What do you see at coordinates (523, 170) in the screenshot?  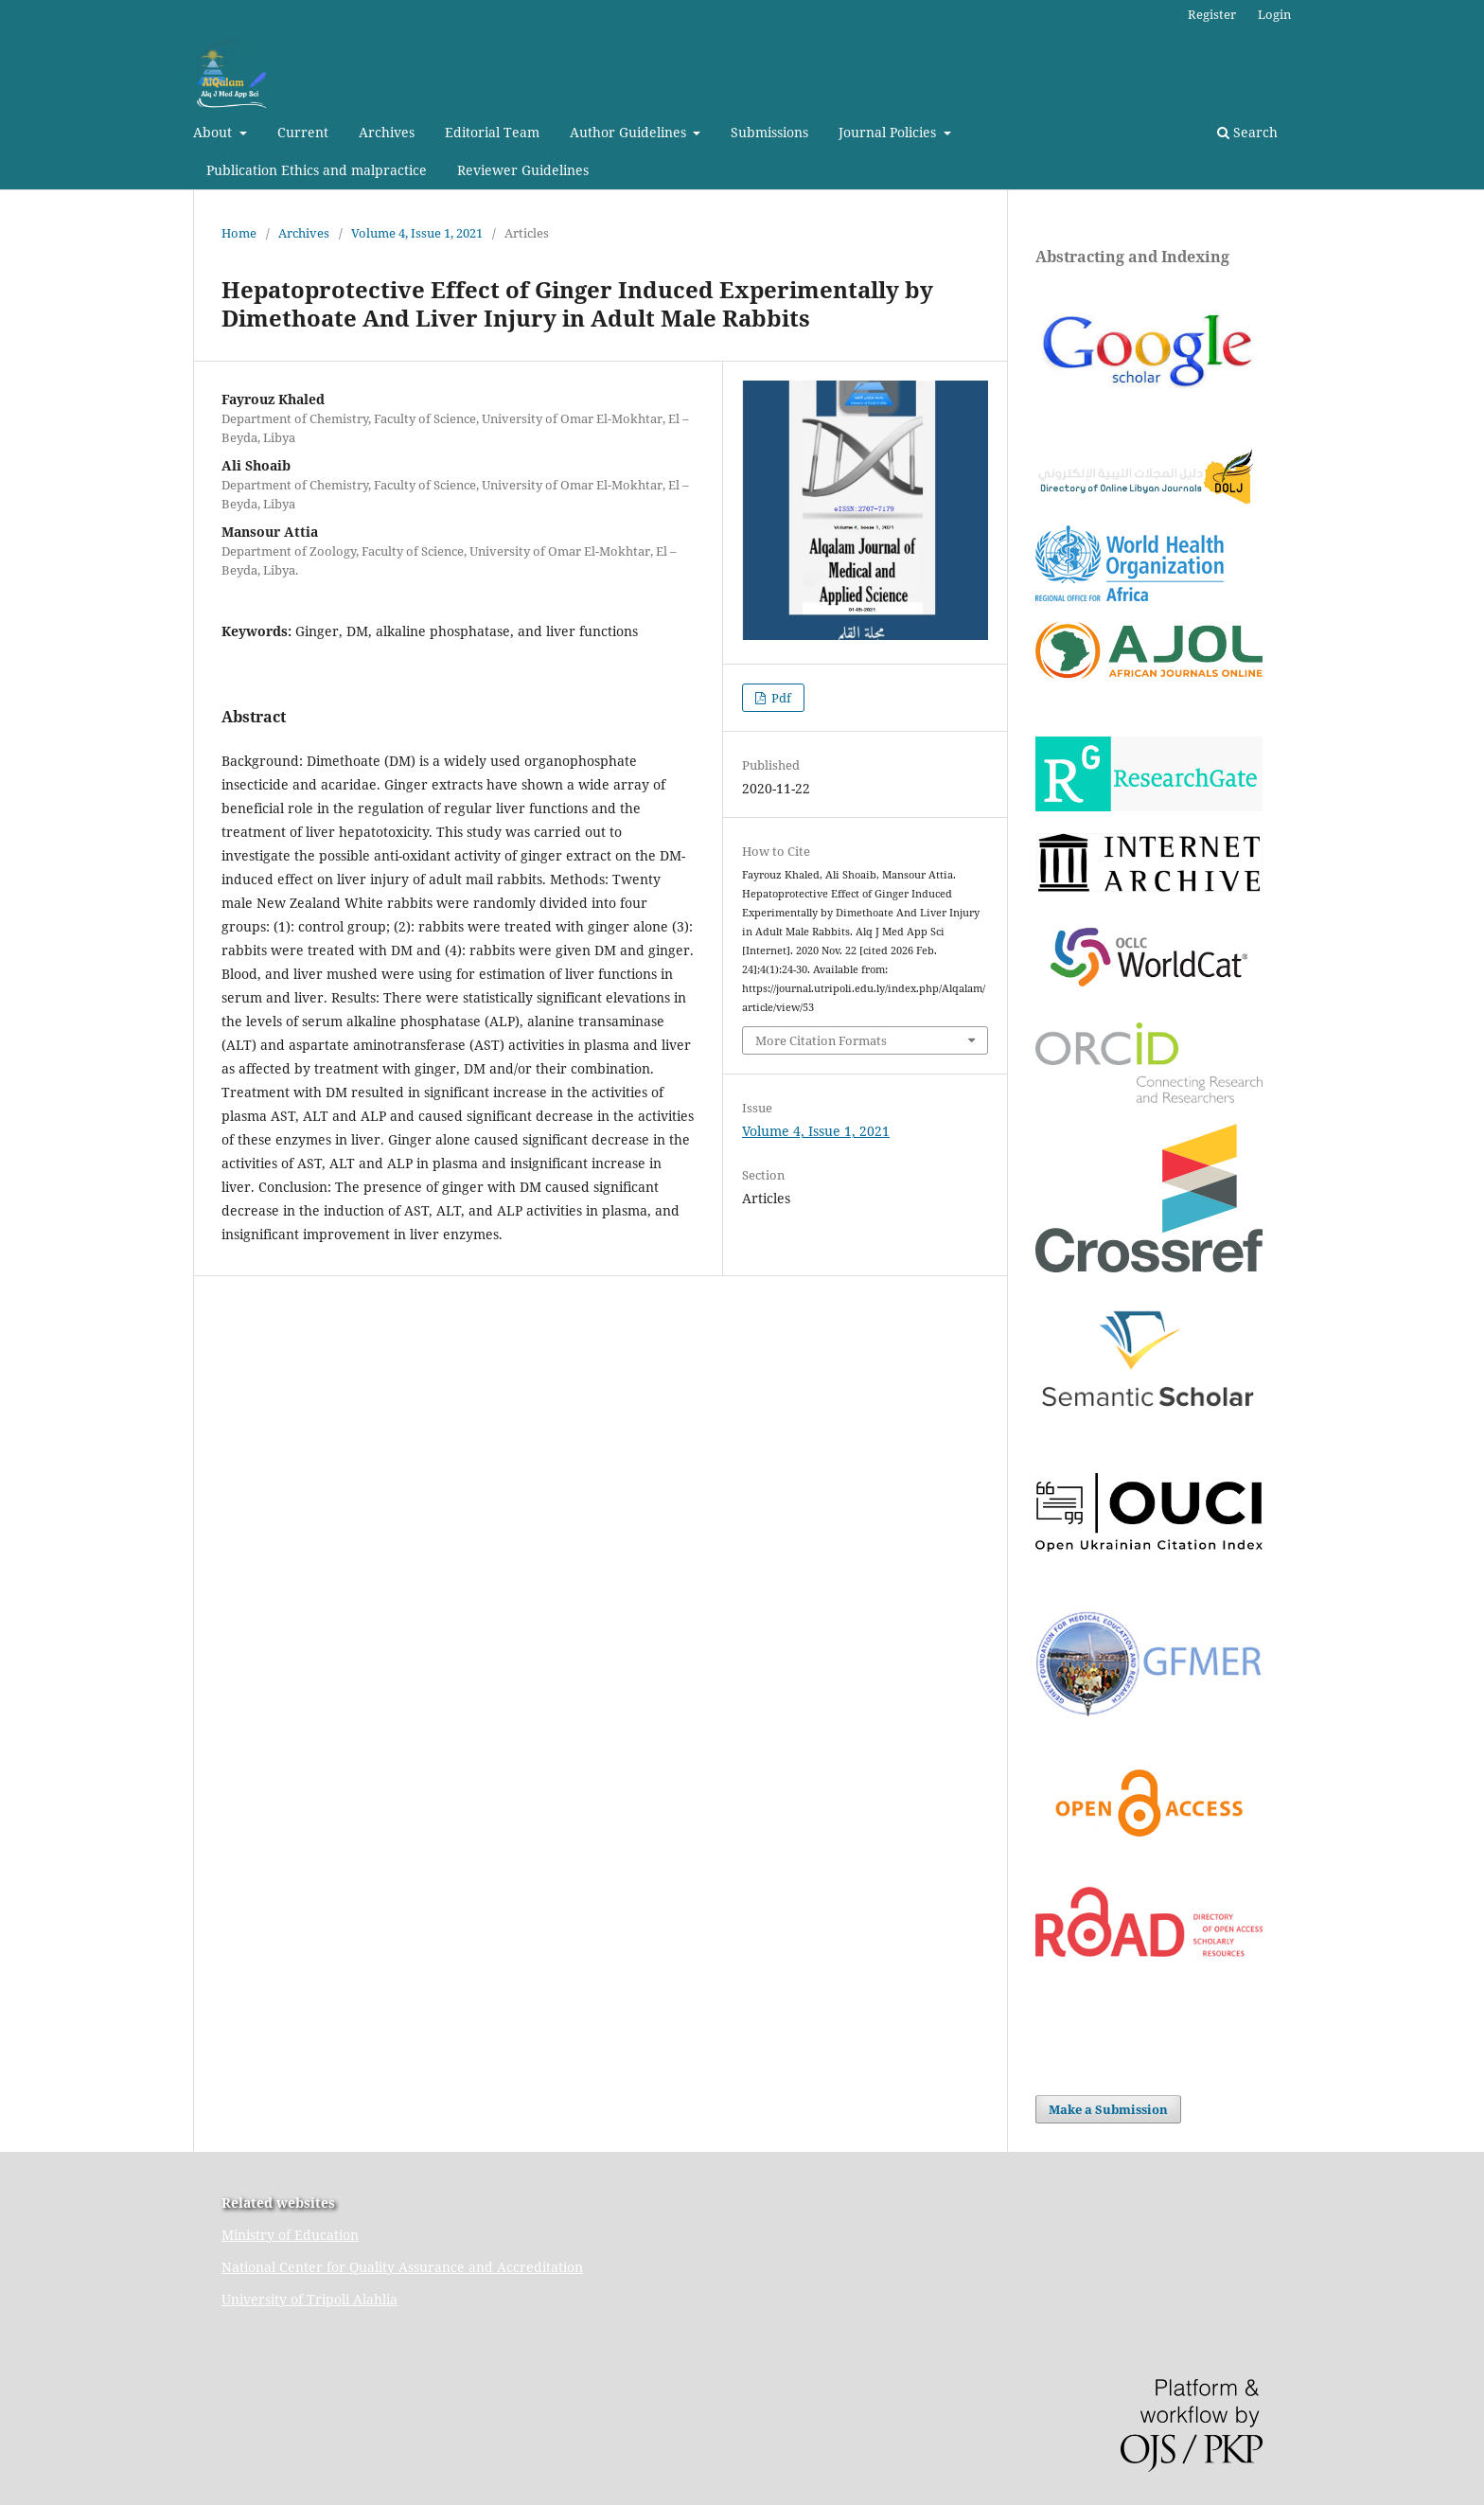 I see `Reviewer Guidelines` at bounding box center [523, 170].